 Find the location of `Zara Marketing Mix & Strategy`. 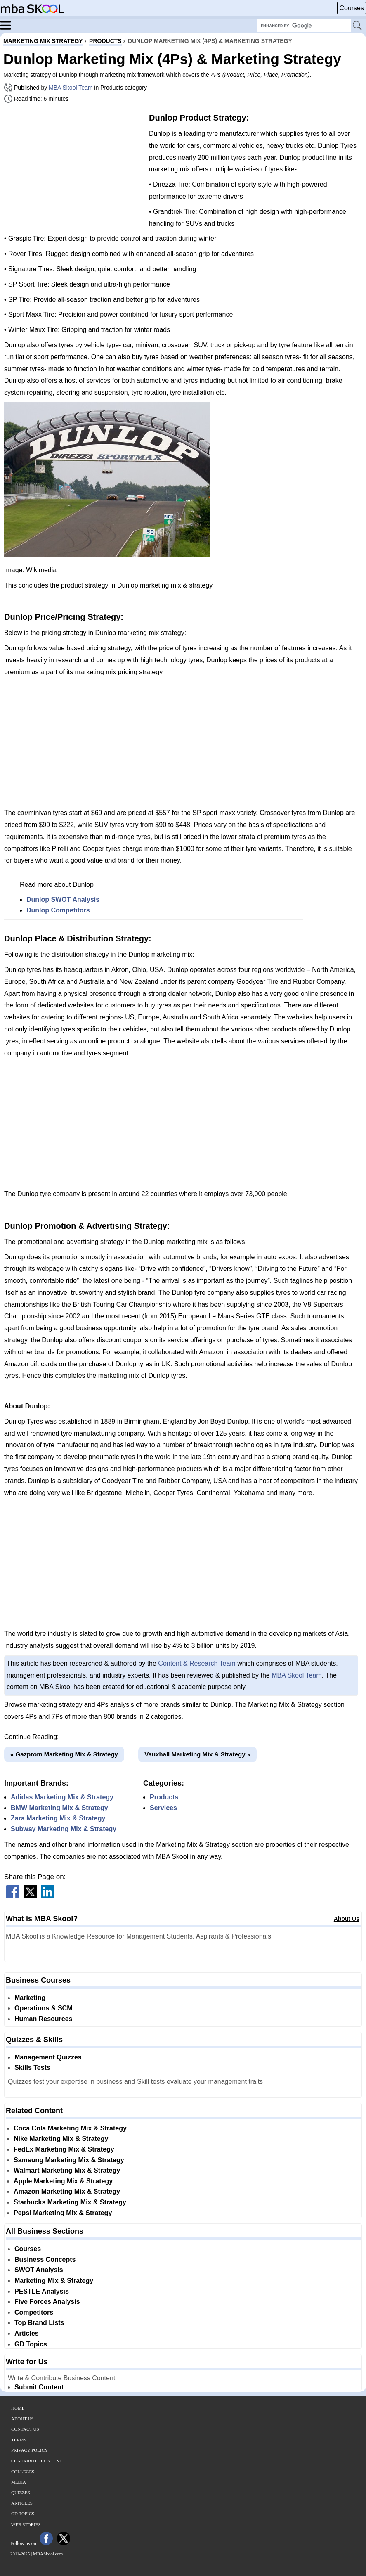

Zara Marketing Mix & Strategy is located at coordinates (58, 1818).